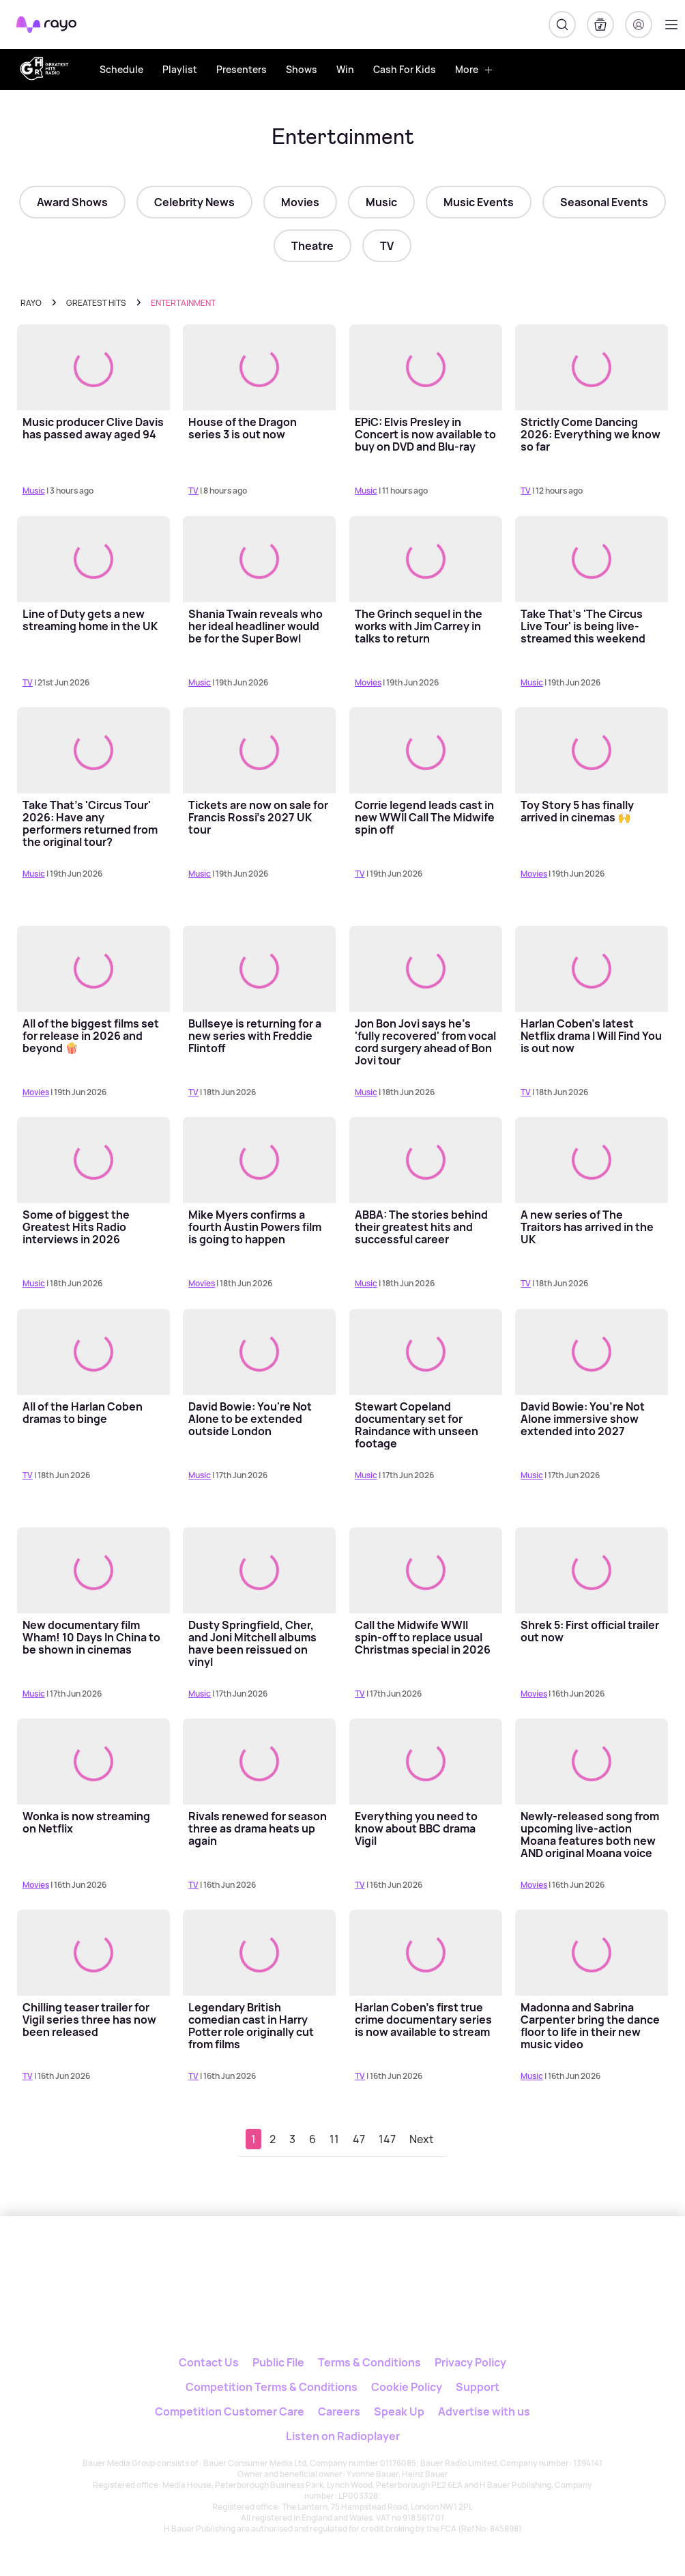 The image size is (685, 2576). Describe the element at coordinates (478, 202) in the screenshot. I see `Music Events` at that location.